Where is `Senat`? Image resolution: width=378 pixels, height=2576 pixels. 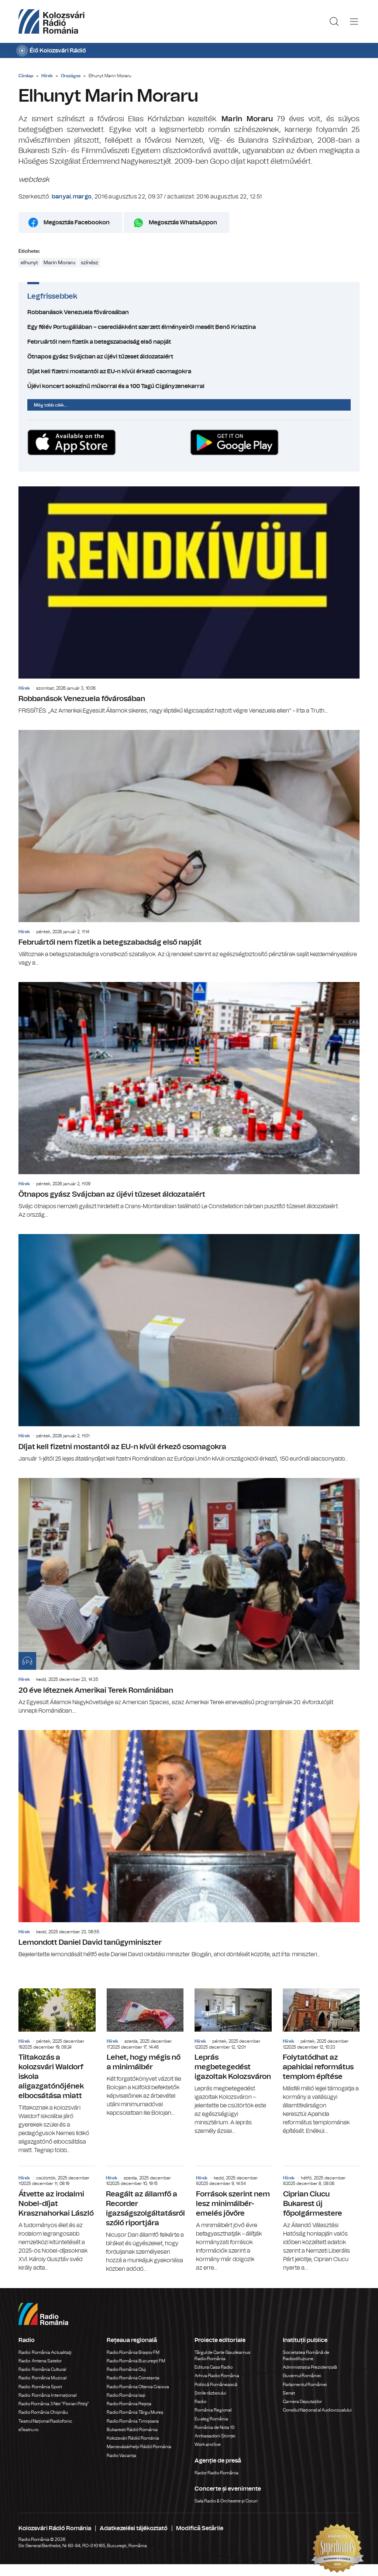
Senat is located at coordinates (289, 2393).